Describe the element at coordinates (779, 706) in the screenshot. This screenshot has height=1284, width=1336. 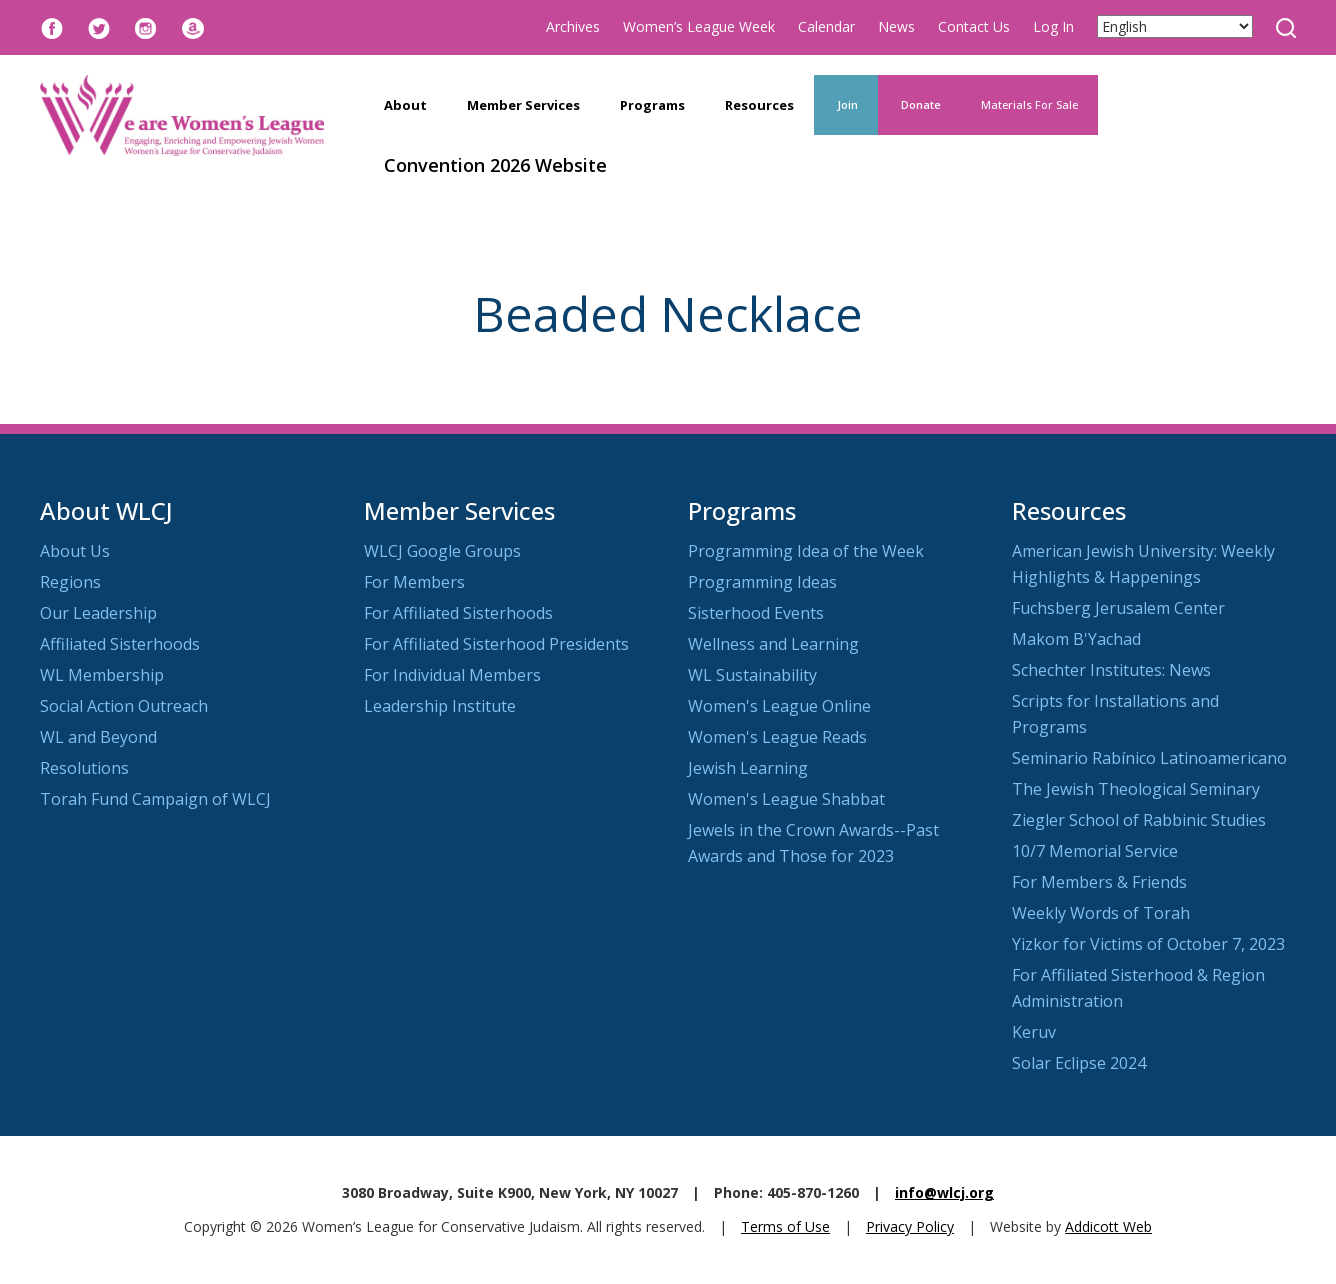
I see `Women's League Online` at that location.